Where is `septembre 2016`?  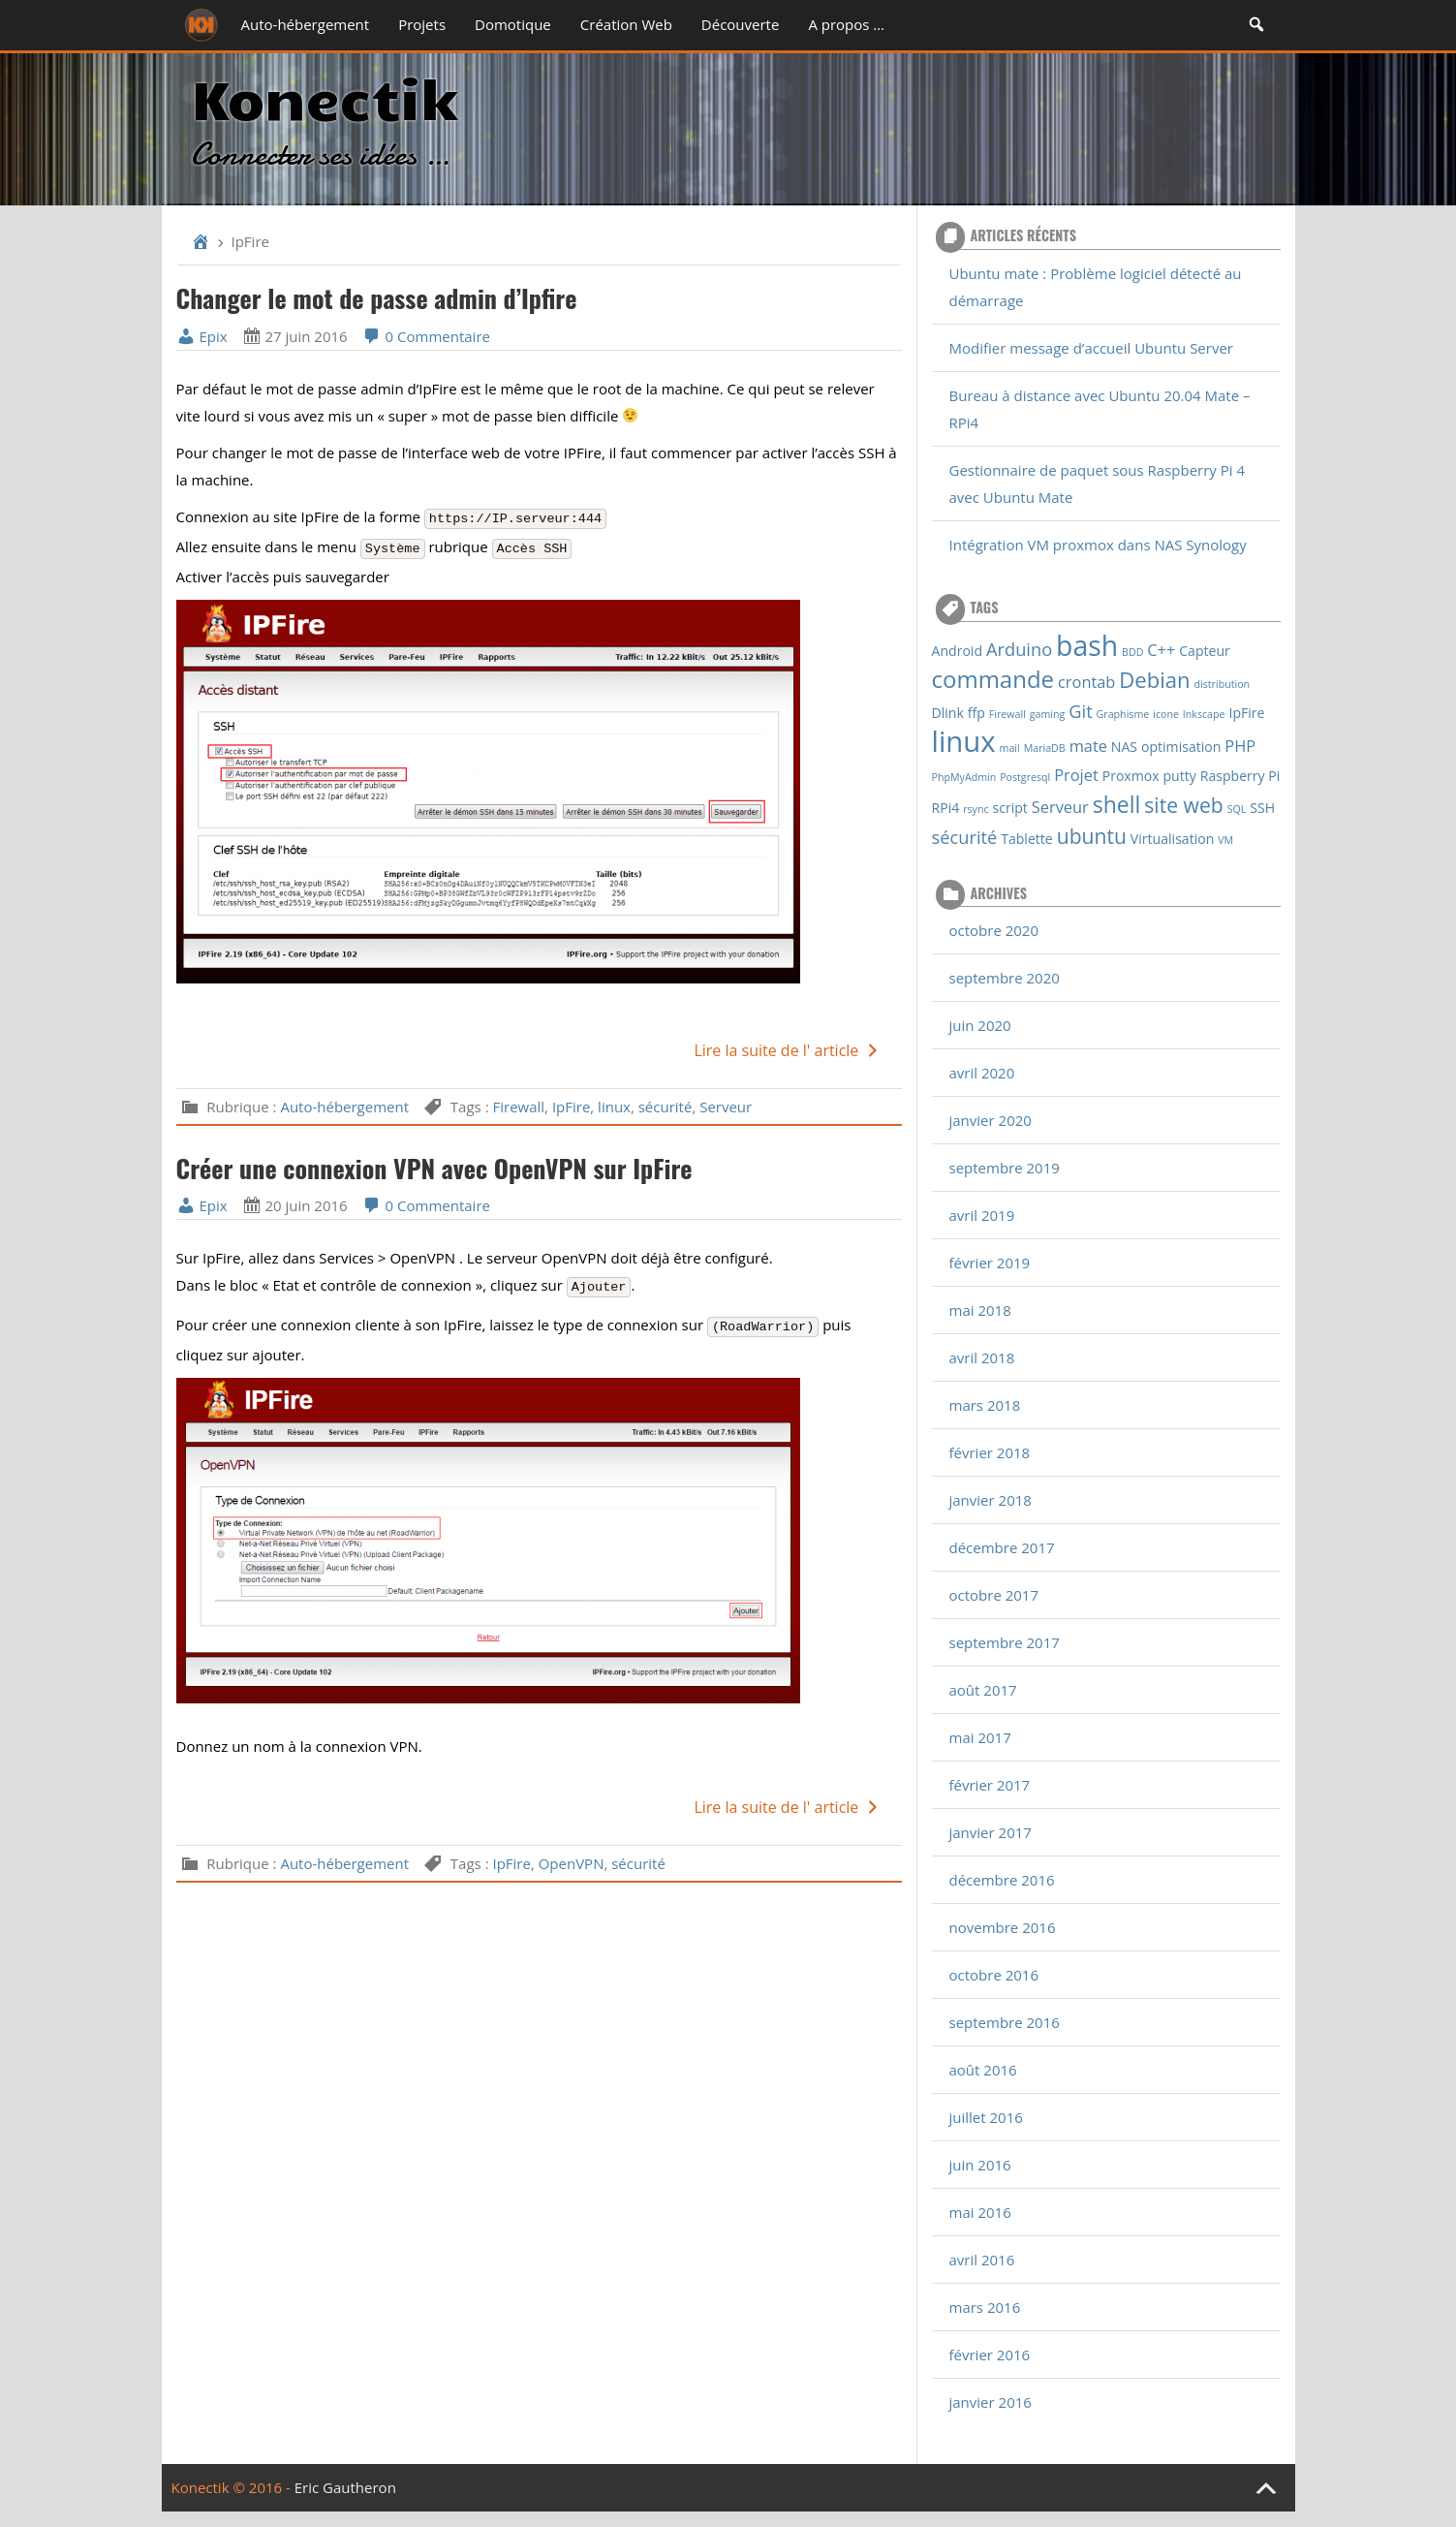 septembre 2016 is located at coordinates (1004, 2022).